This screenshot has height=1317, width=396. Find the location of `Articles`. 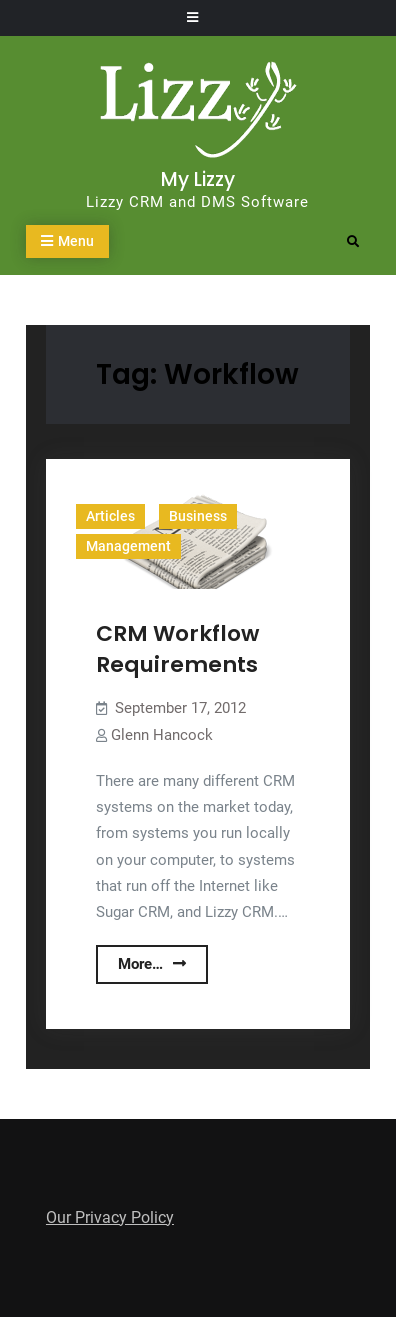

Articles is located at coordinates (110, 516).